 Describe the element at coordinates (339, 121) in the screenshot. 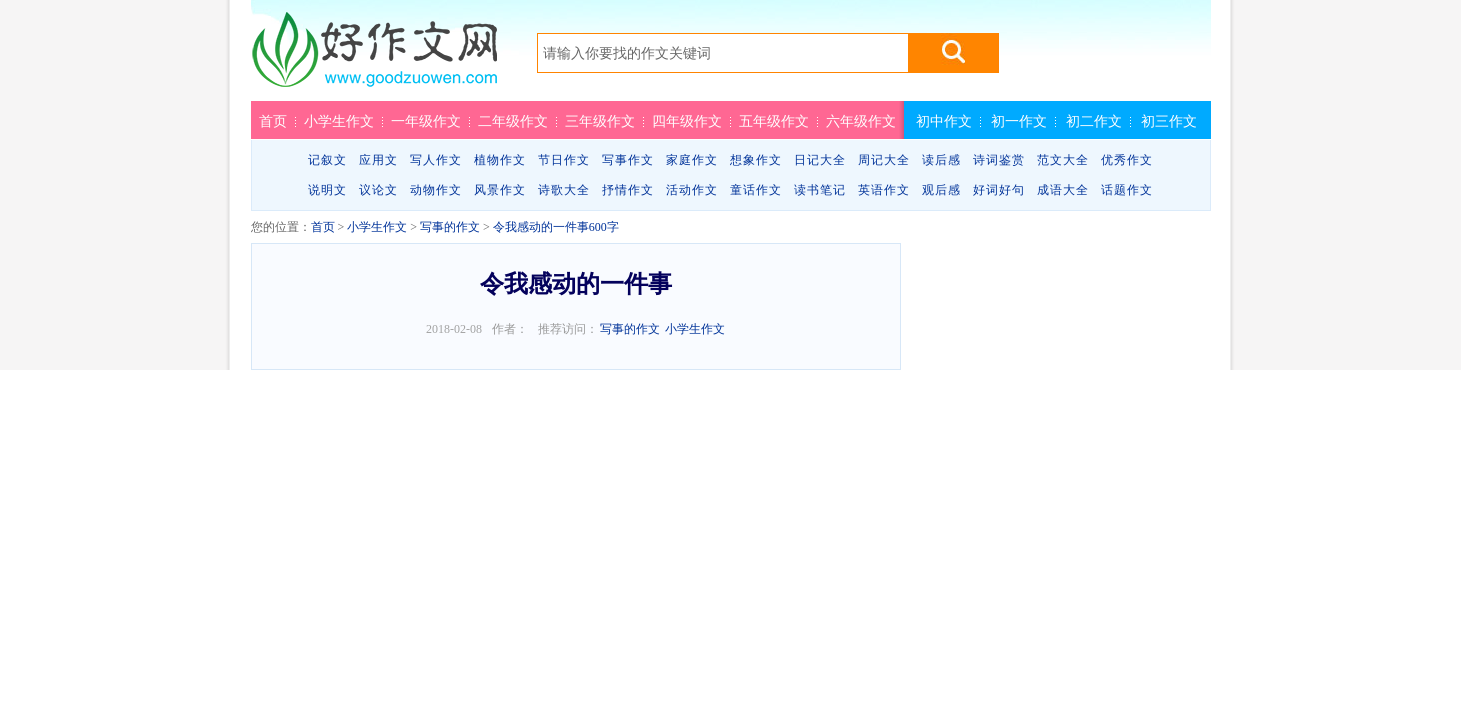

I see `小学生作文` at that location.